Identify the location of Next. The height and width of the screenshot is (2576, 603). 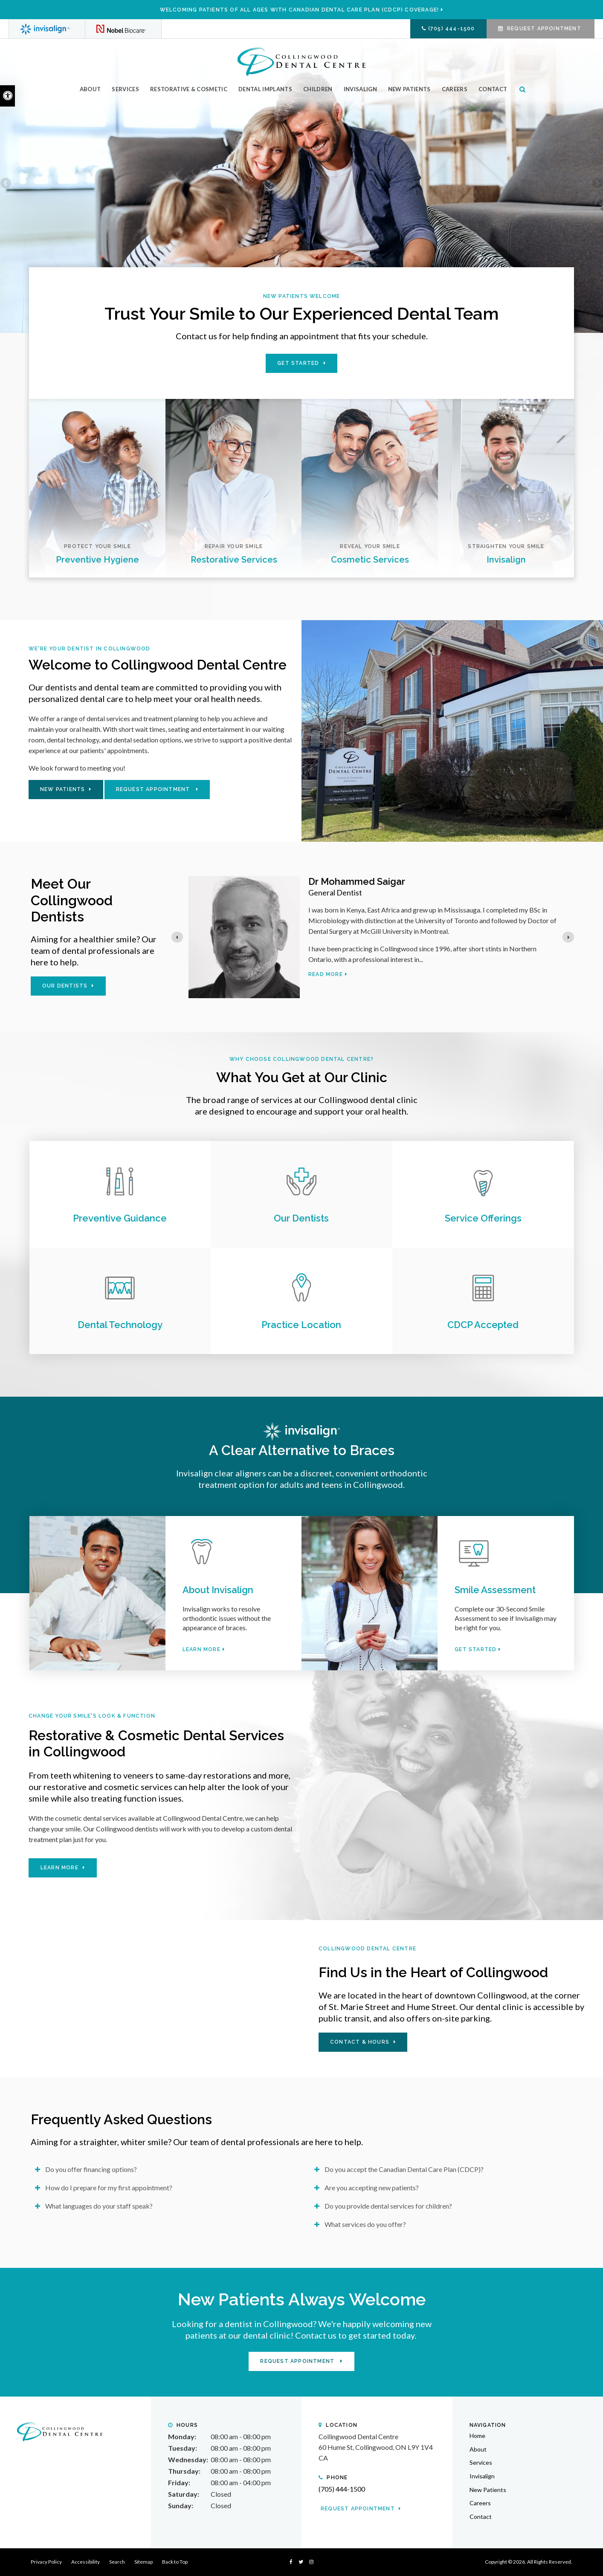
(596, 183).